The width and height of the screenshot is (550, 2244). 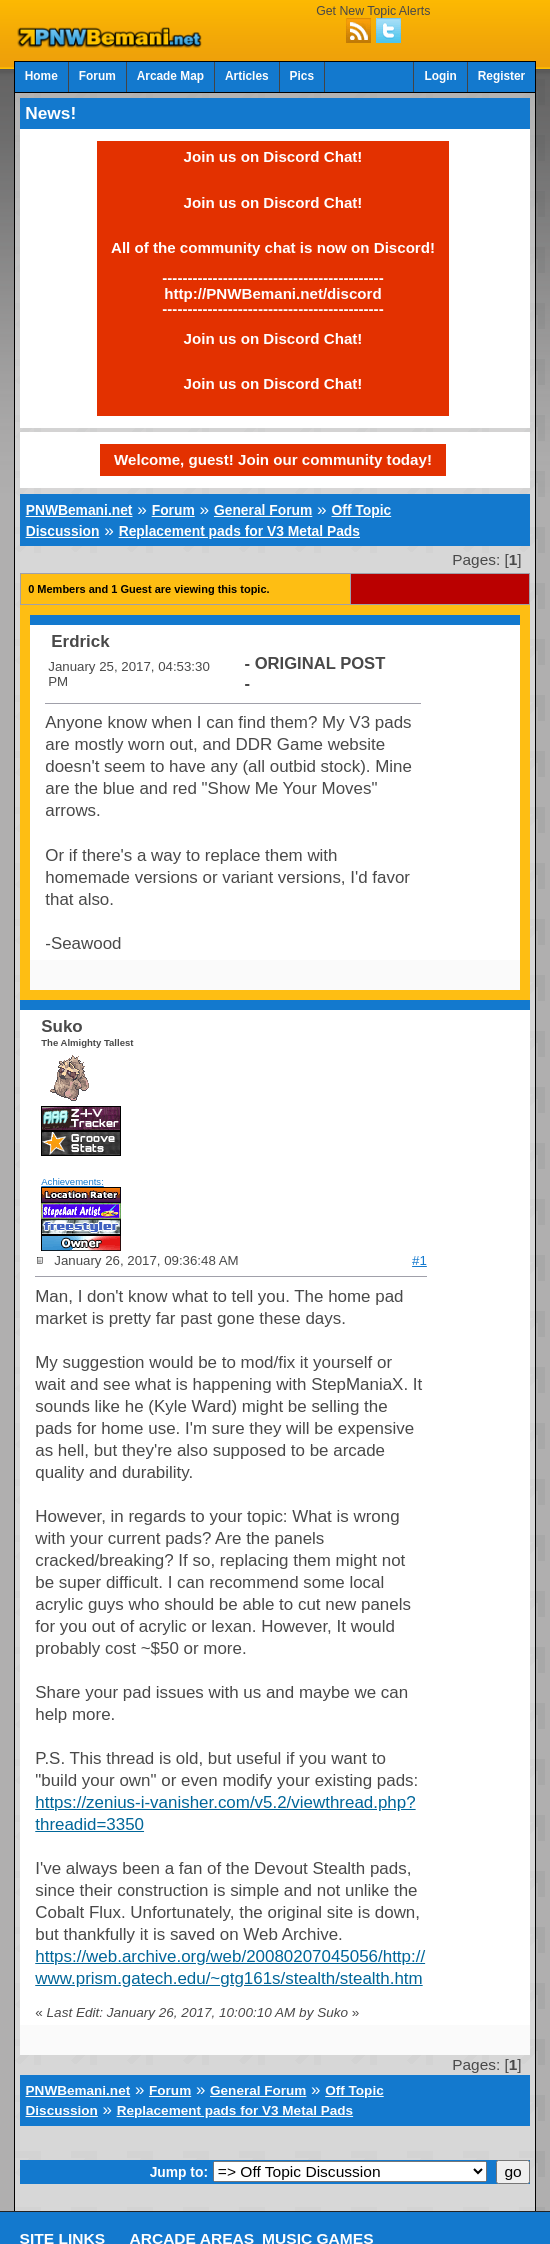 What do you see at coordinates (440, 76) in the screenshot?
I see `Login` at bounding box center [440, 76].